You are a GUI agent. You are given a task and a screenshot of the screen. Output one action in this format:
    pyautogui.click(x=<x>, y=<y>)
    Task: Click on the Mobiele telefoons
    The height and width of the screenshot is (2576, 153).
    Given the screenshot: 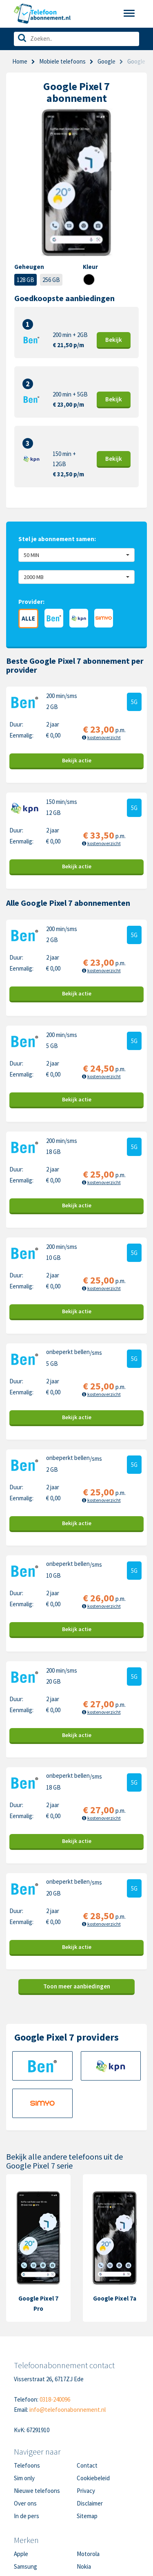 What is the action you would take?
    pyautogui.click(x=62, y=61)
    